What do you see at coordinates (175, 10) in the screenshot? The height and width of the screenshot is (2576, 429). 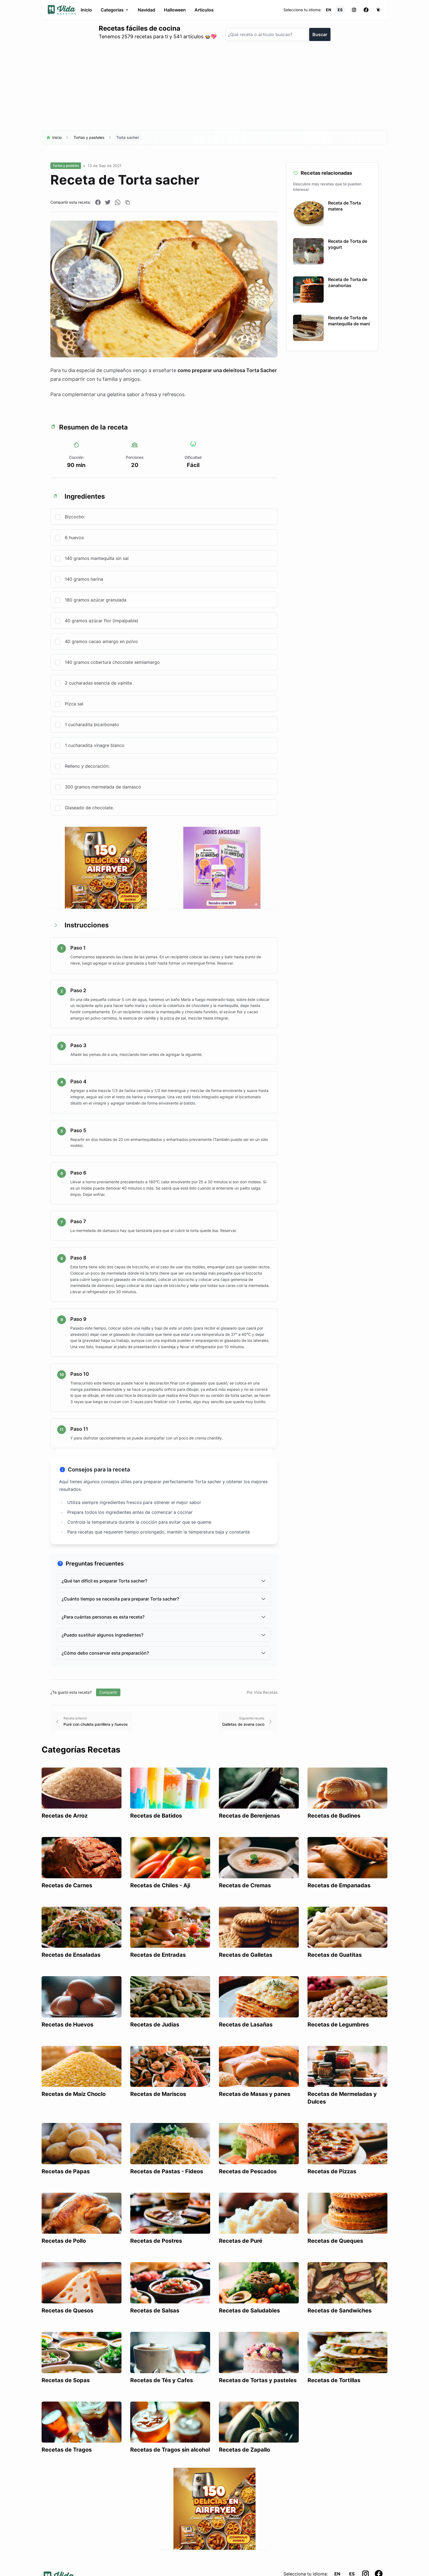 I see `Halloween` at bounding box center [175, 10].